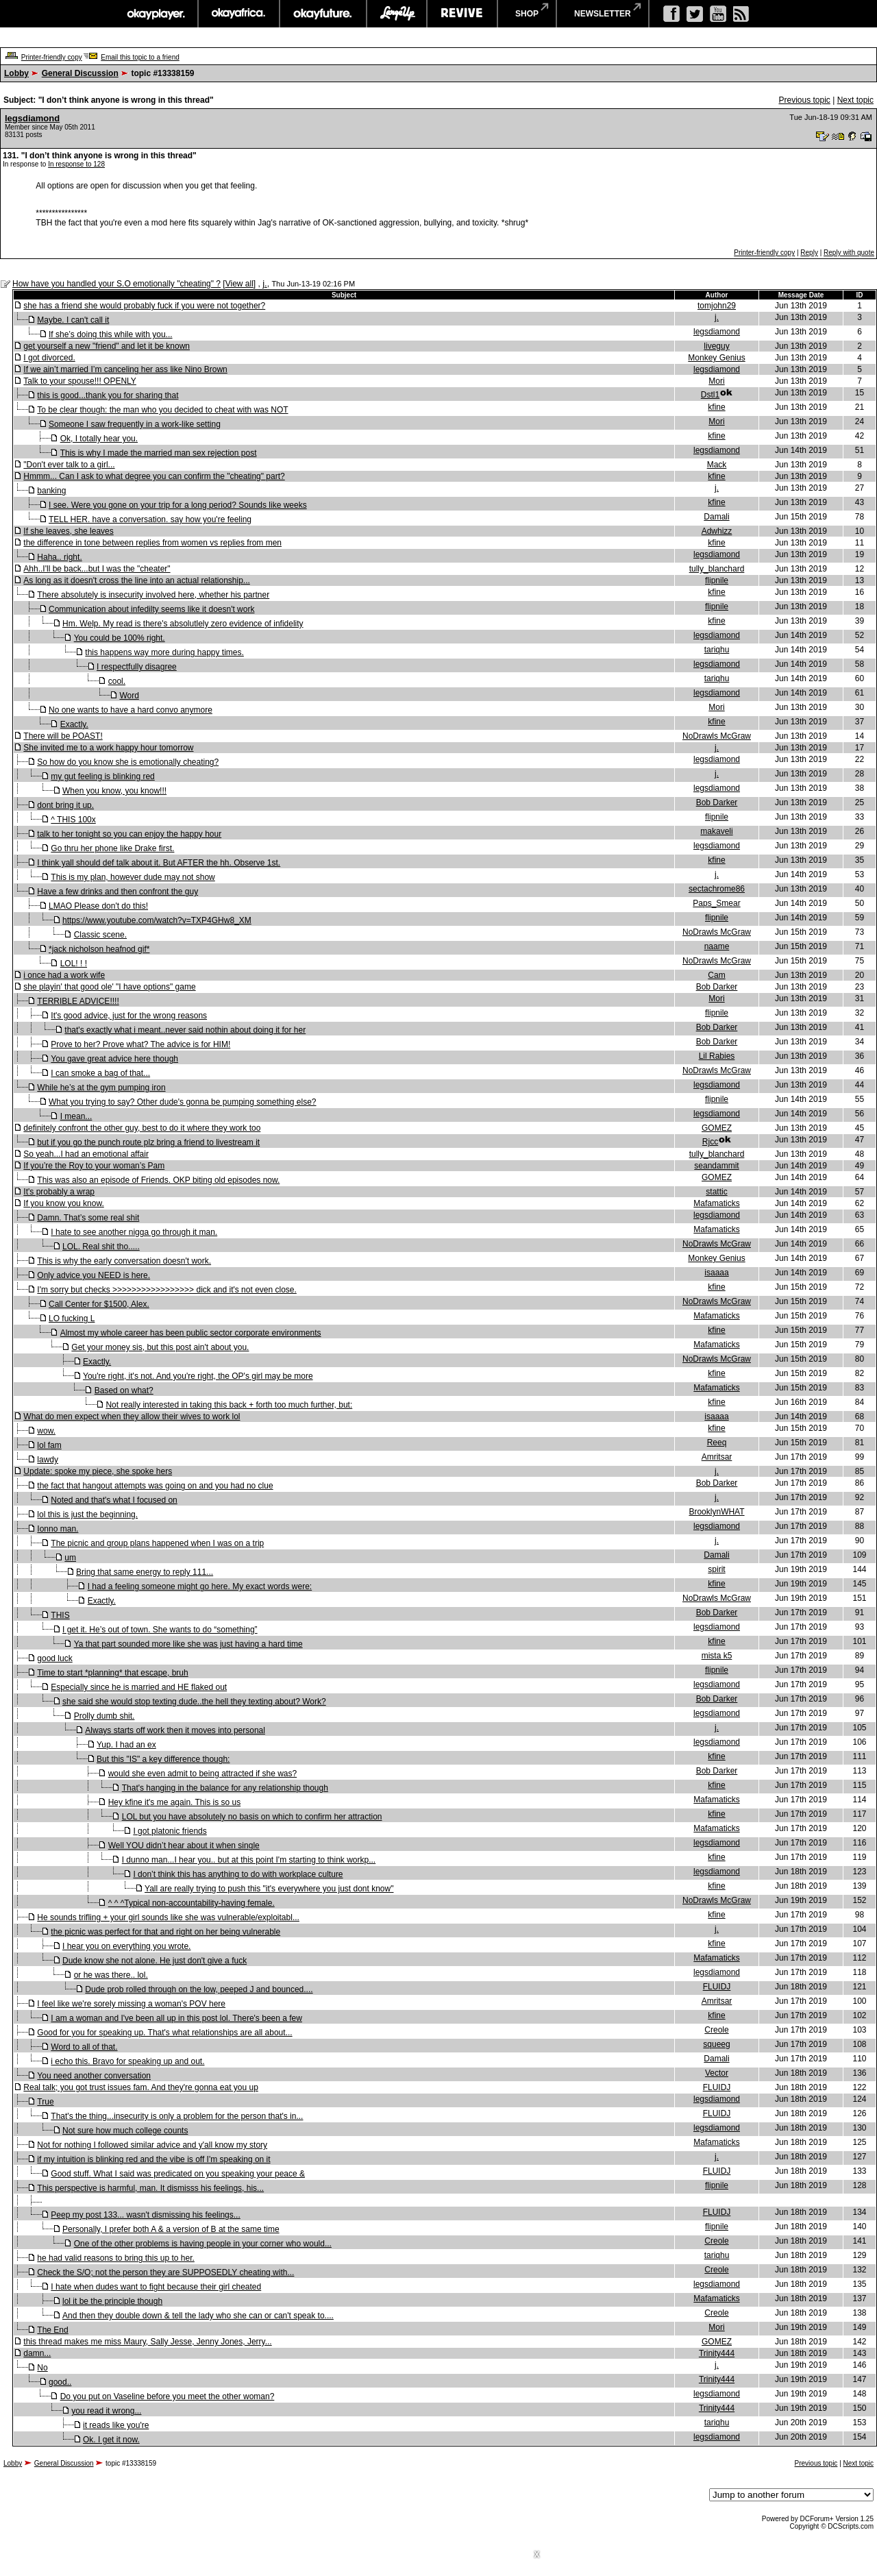 The height and width of the screenshot is (2576, 877). Describe the element at coordinates (127, 2061) in the screenshot. I see `i echo this. Bravo for speaking up and out.` at that location.